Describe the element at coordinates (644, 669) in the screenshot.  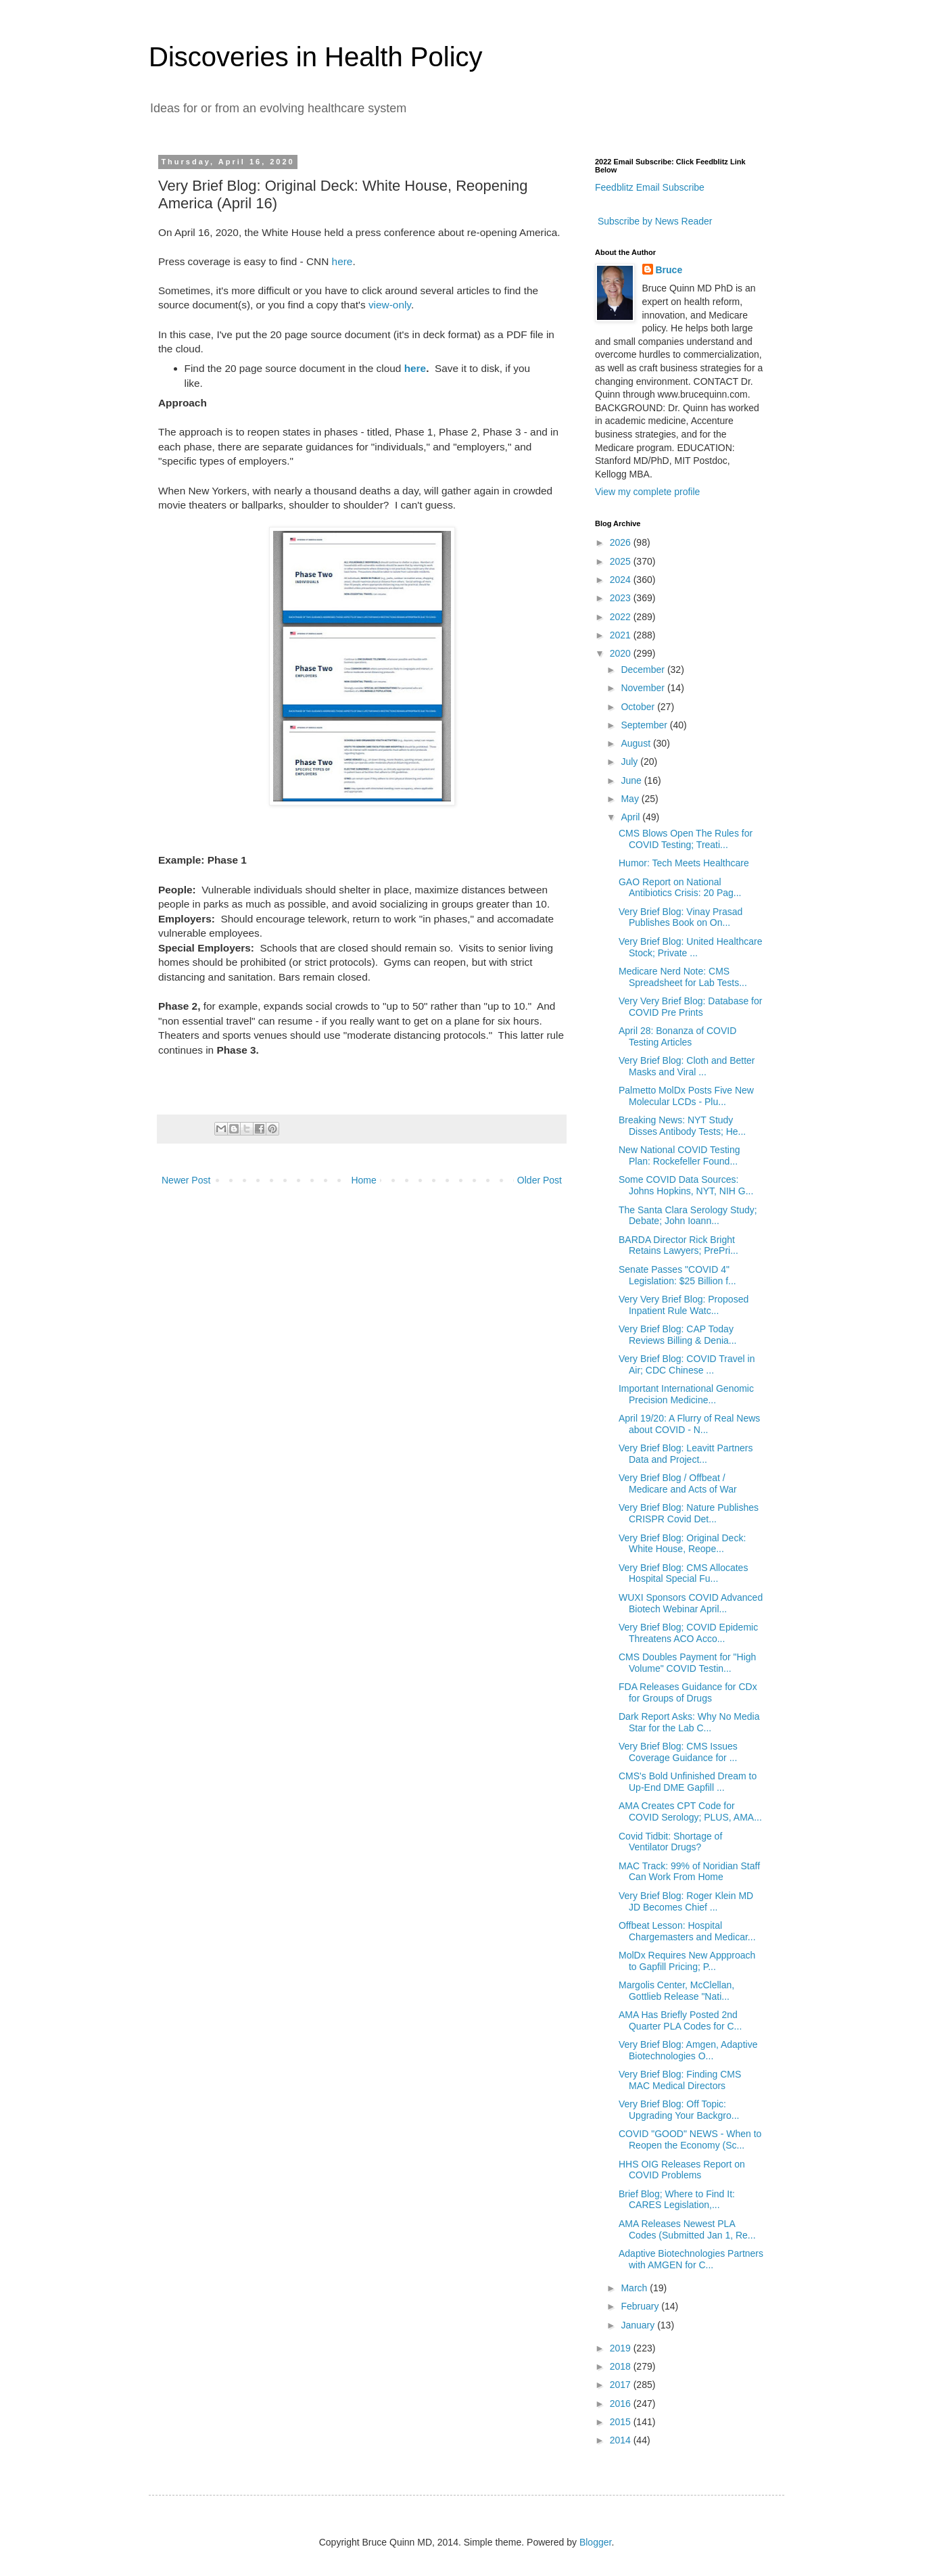
I see `December` at that location.